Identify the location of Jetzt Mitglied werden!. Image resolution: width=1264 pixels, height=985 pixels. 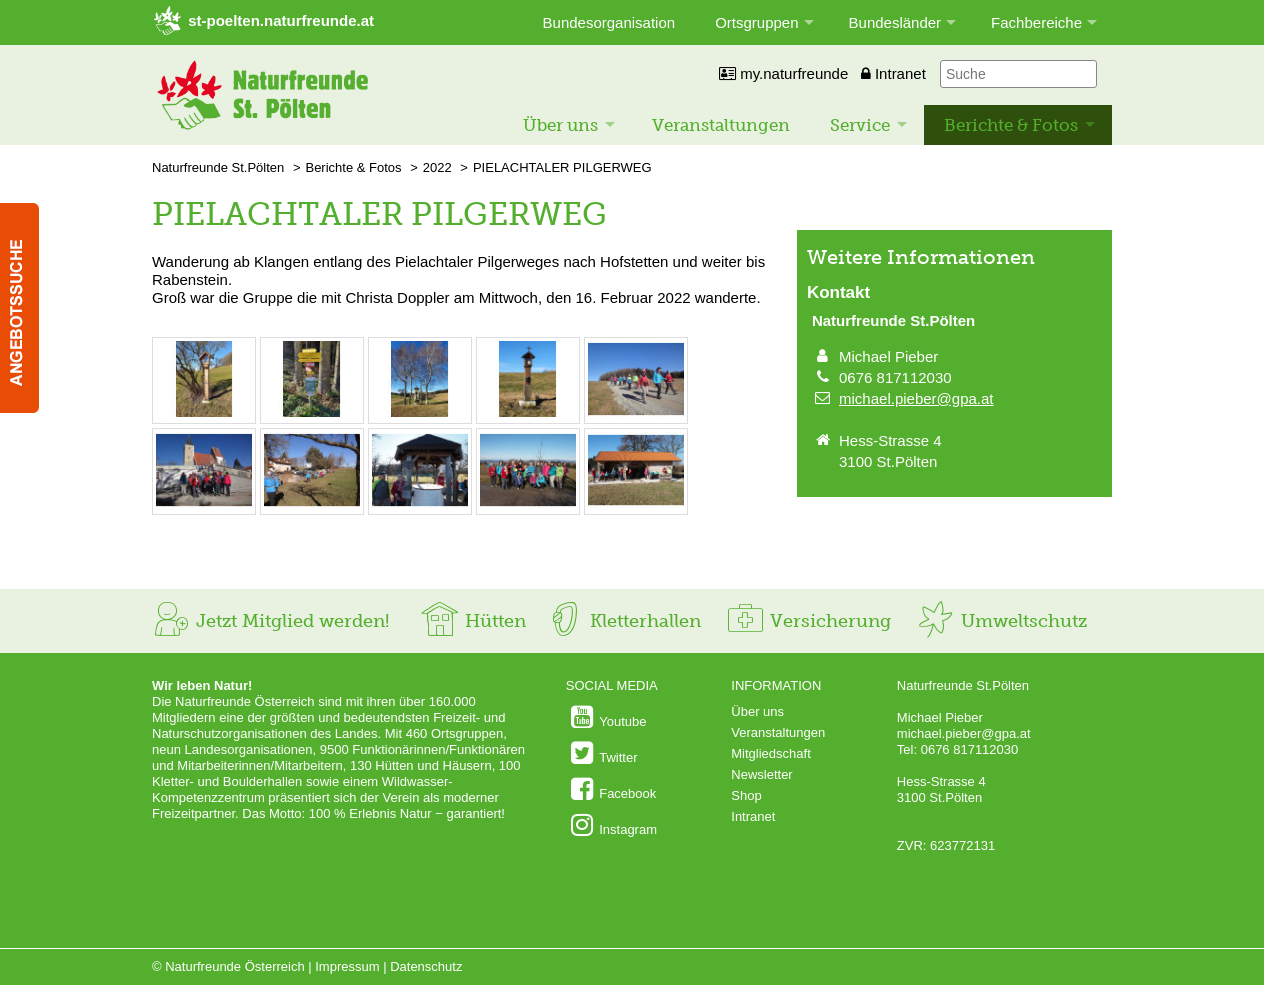
(270, 621).